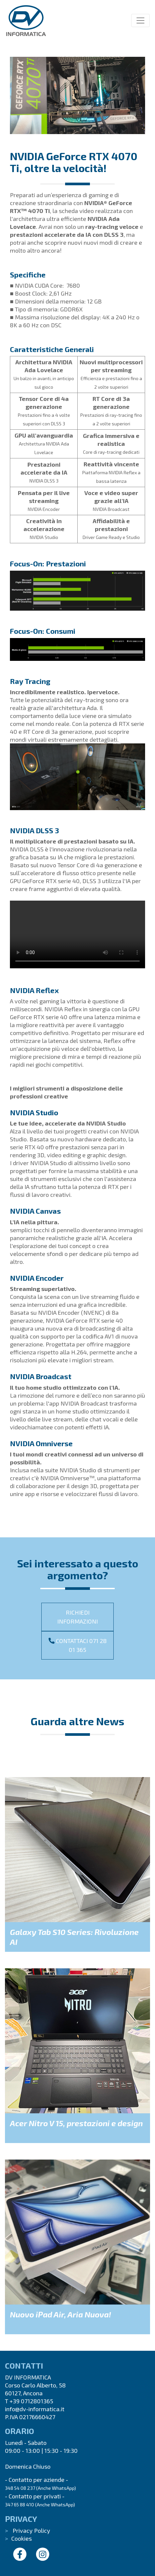 This screenshot has width=155, height=2576. What do you see at coordinates (31, 2530) in the screenshot?
I see `Privacy Policy` at bounding box center [31, 2530].